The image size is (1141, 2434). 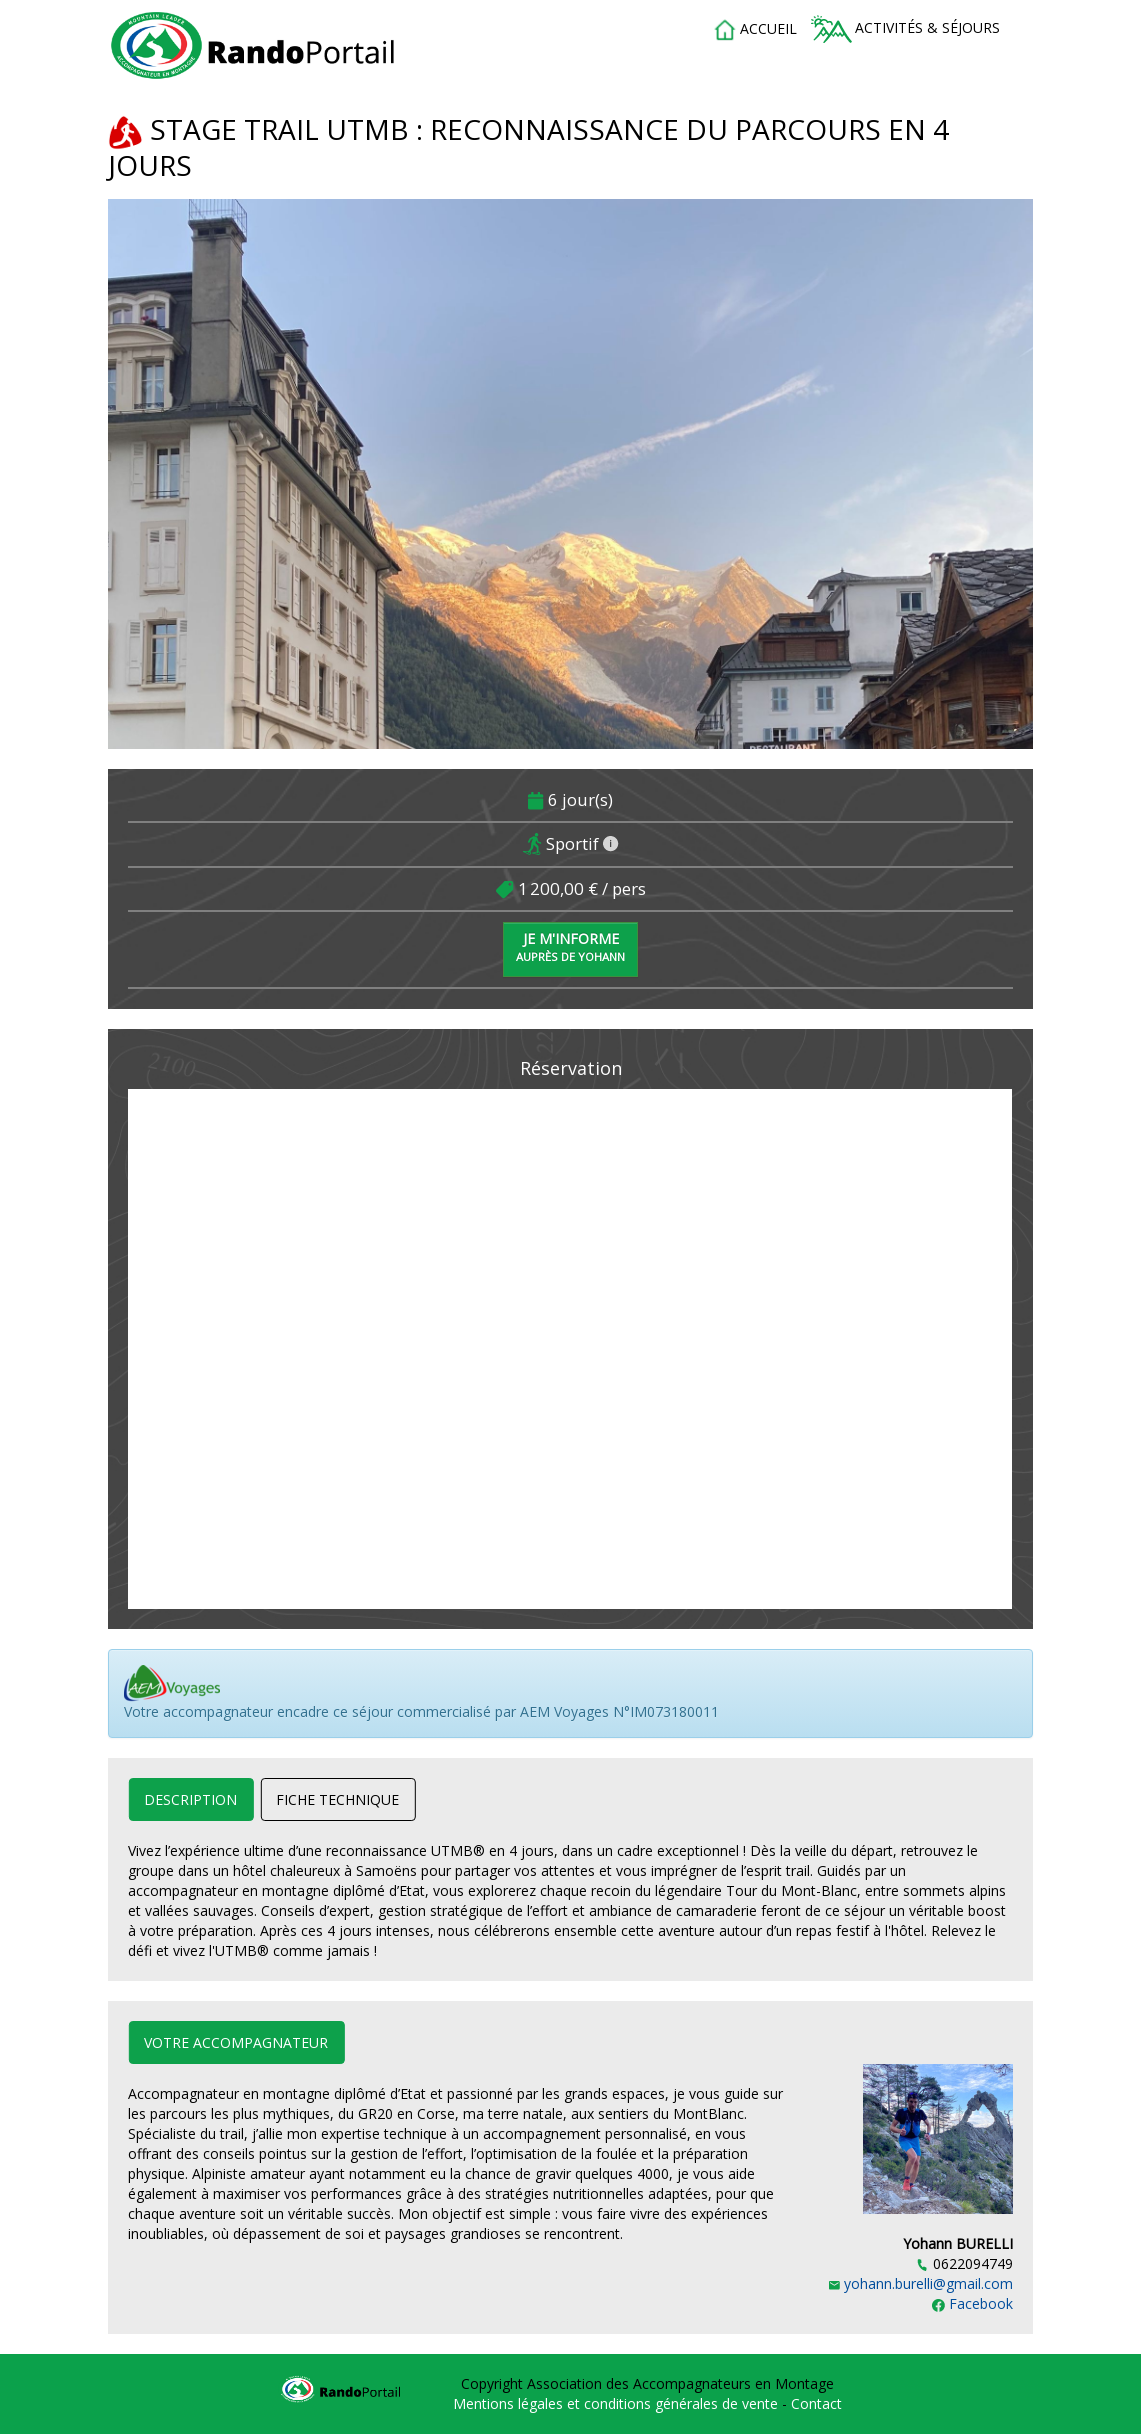 I want to click on Contact, so click(x=816, y=2403).